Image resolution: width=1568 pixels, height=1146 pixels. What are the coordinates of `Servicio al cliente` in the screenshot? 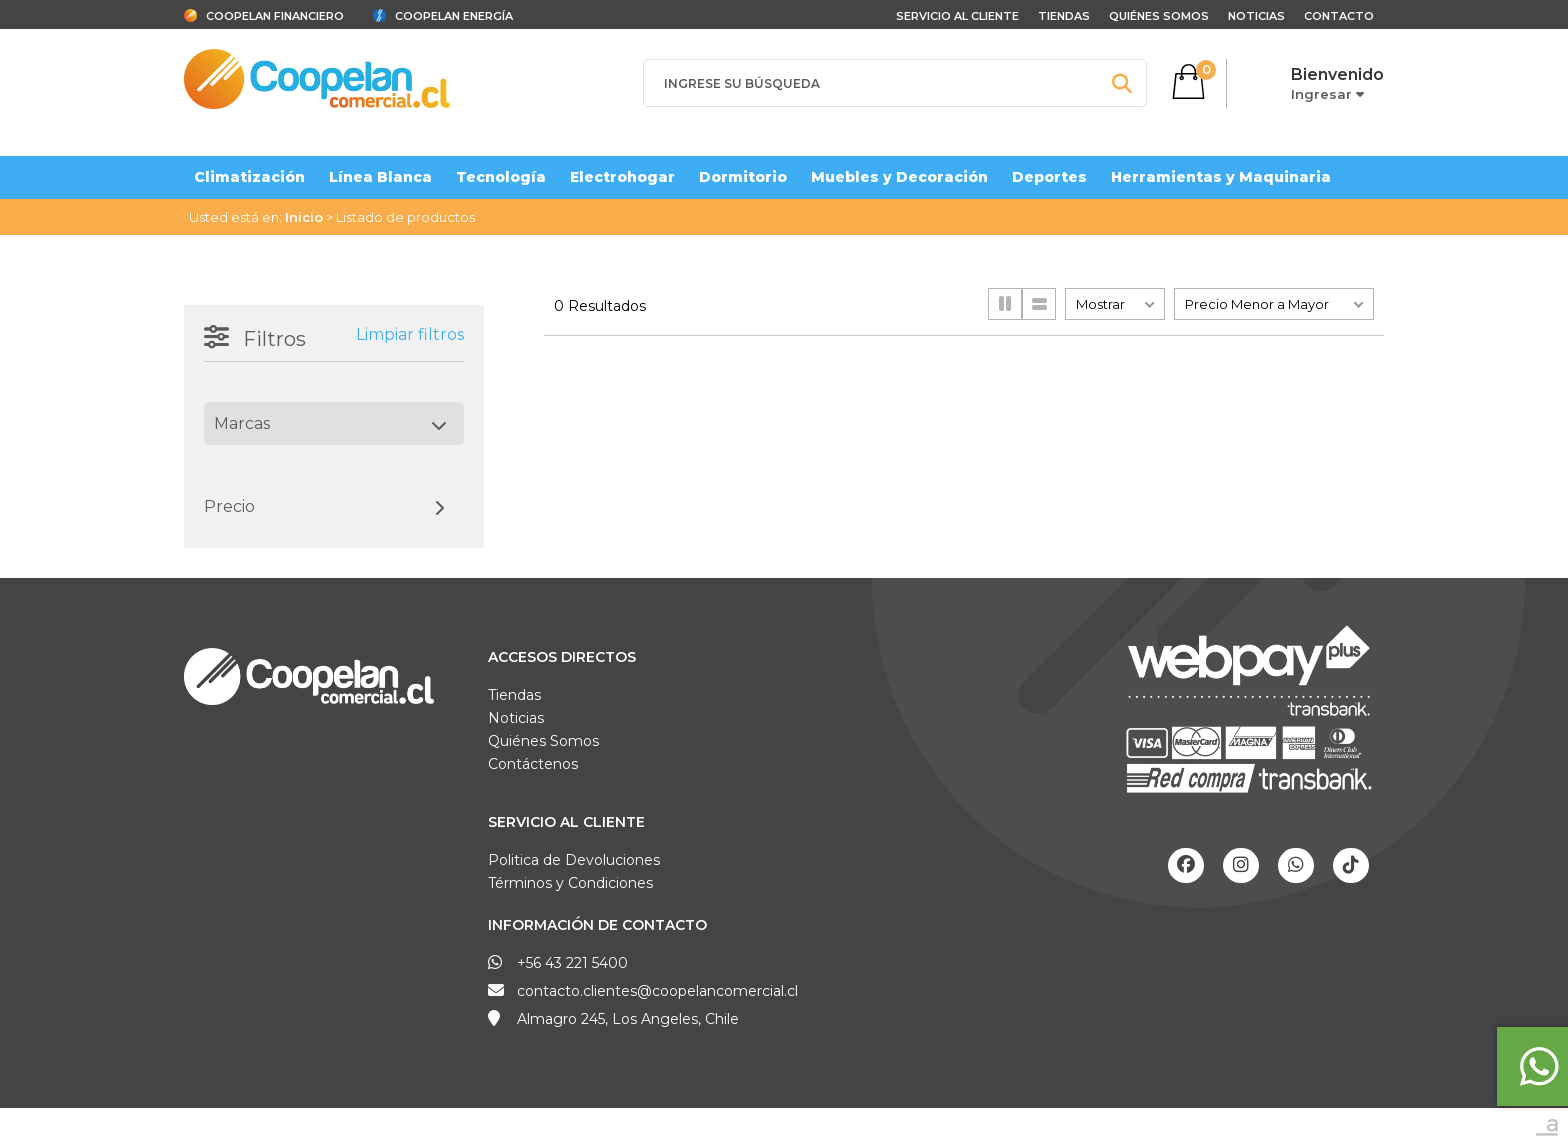 It's located at (957, 16).